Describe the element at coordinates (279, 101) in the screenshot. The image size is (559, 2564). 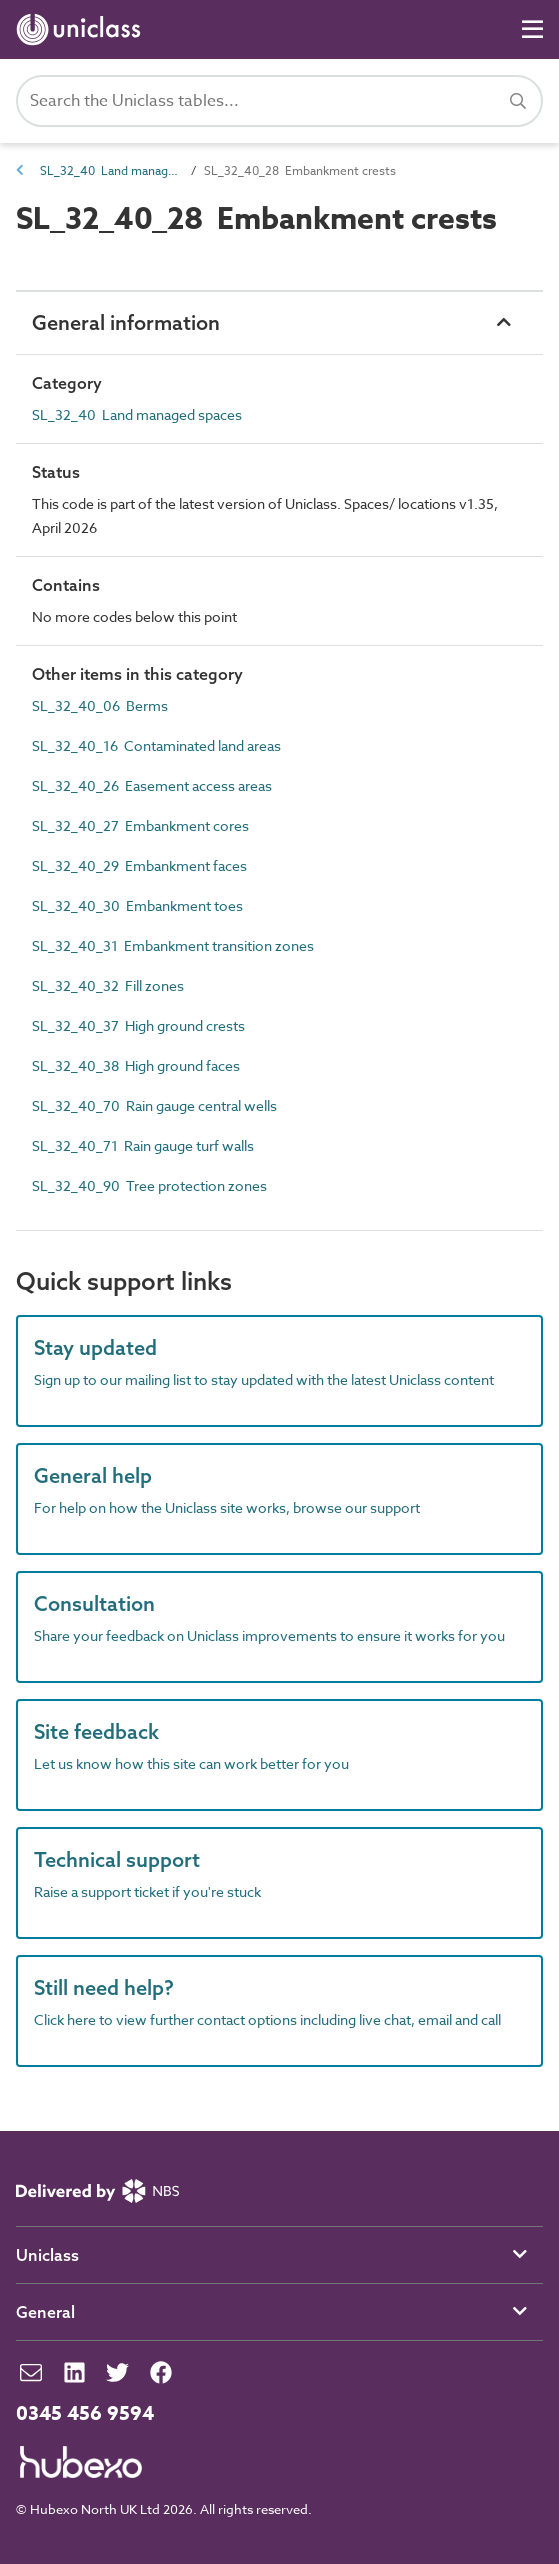
I see `[Search Uniclass]` at that location.